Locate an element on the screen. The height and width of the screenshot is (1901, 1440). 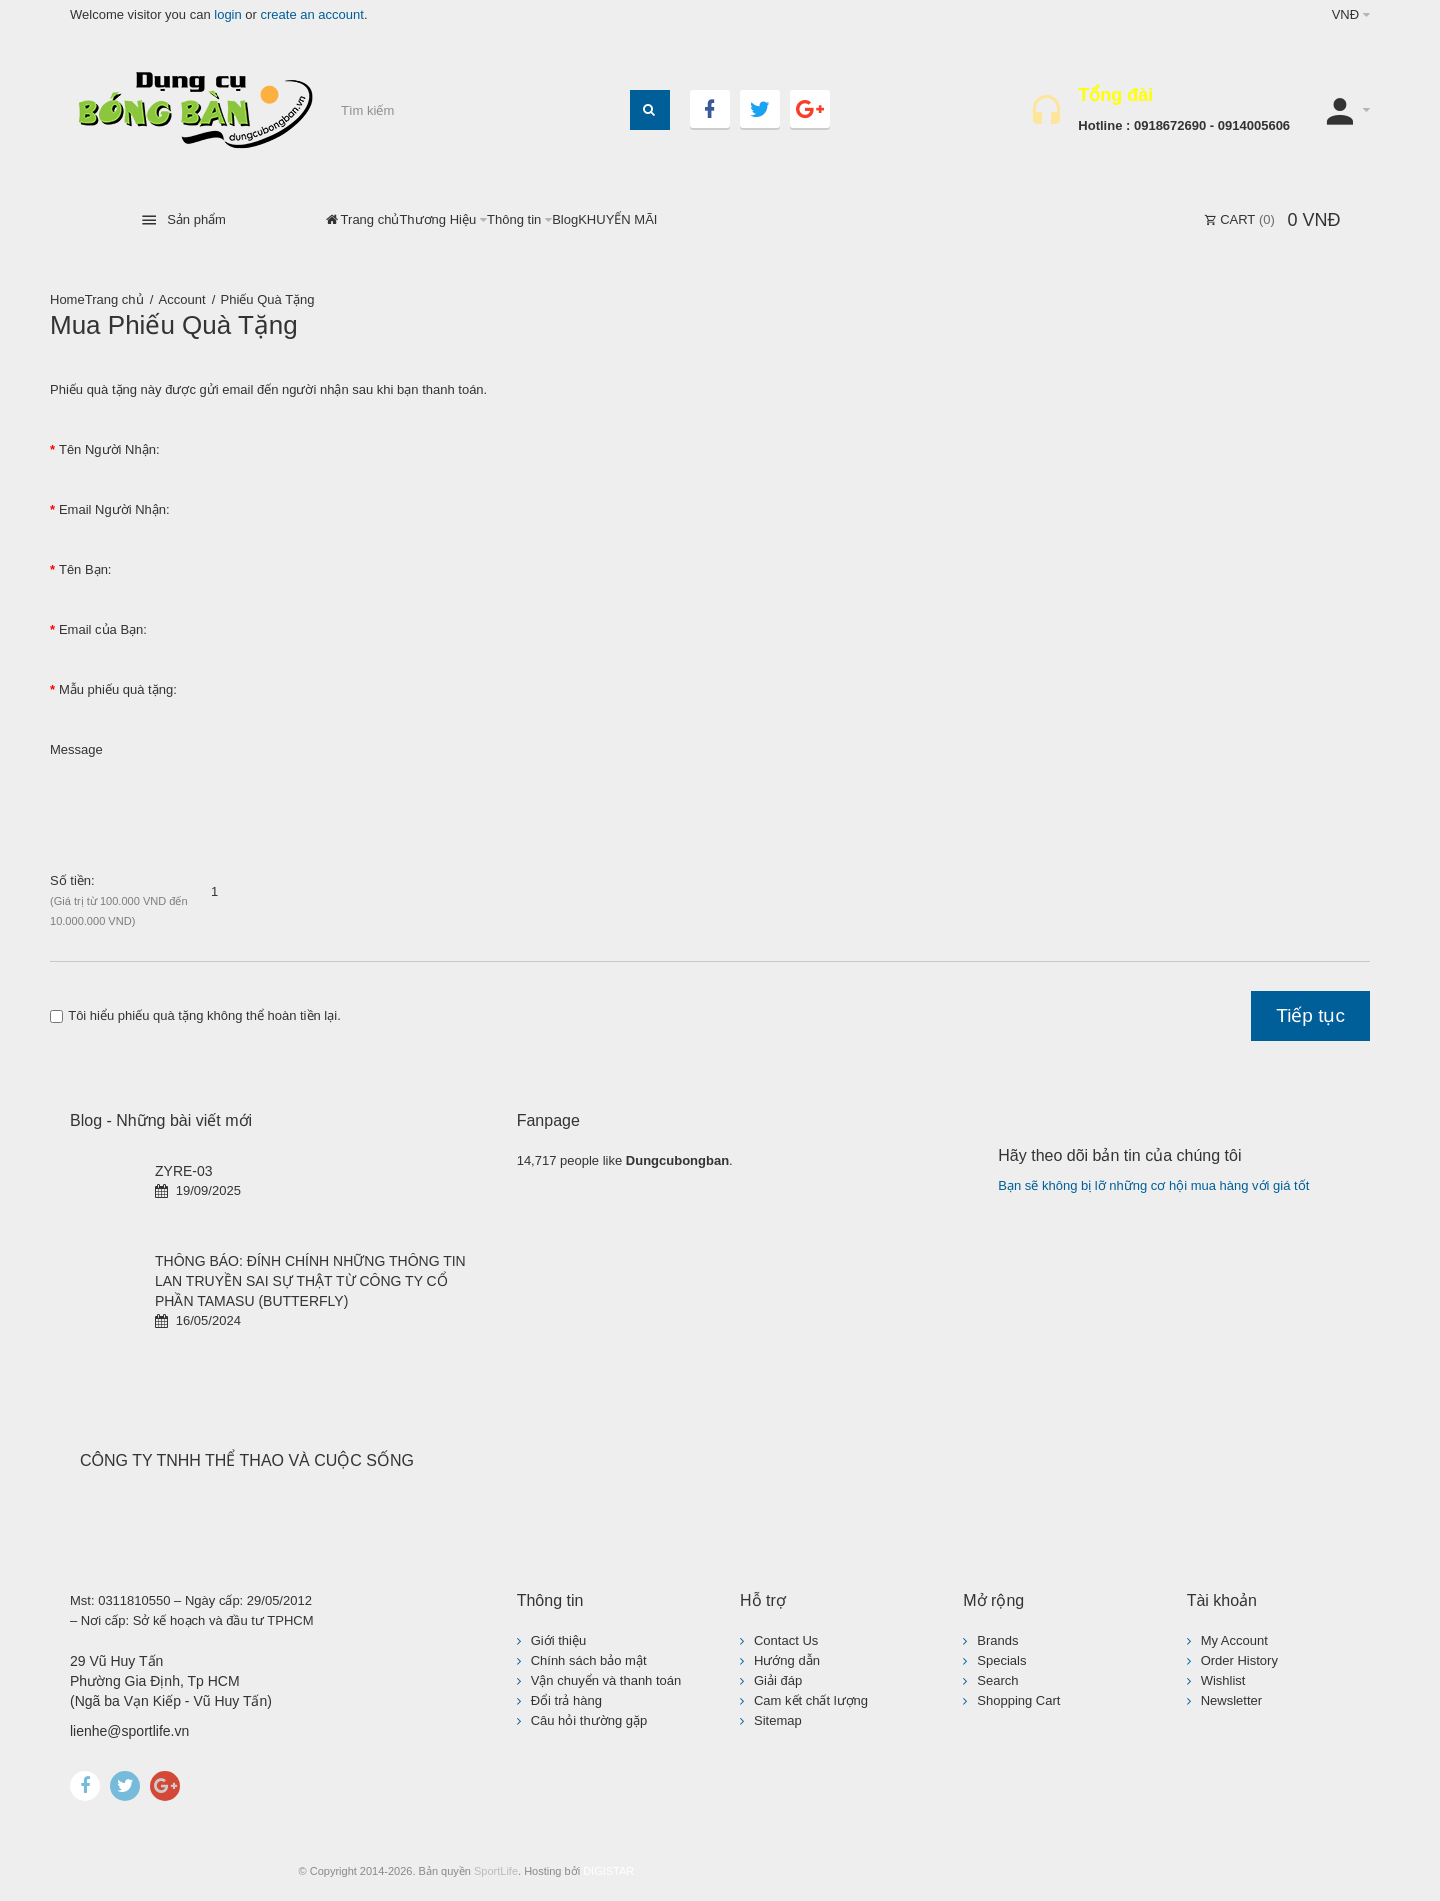
Tên Bạn: is located at coordinates (85, 569).